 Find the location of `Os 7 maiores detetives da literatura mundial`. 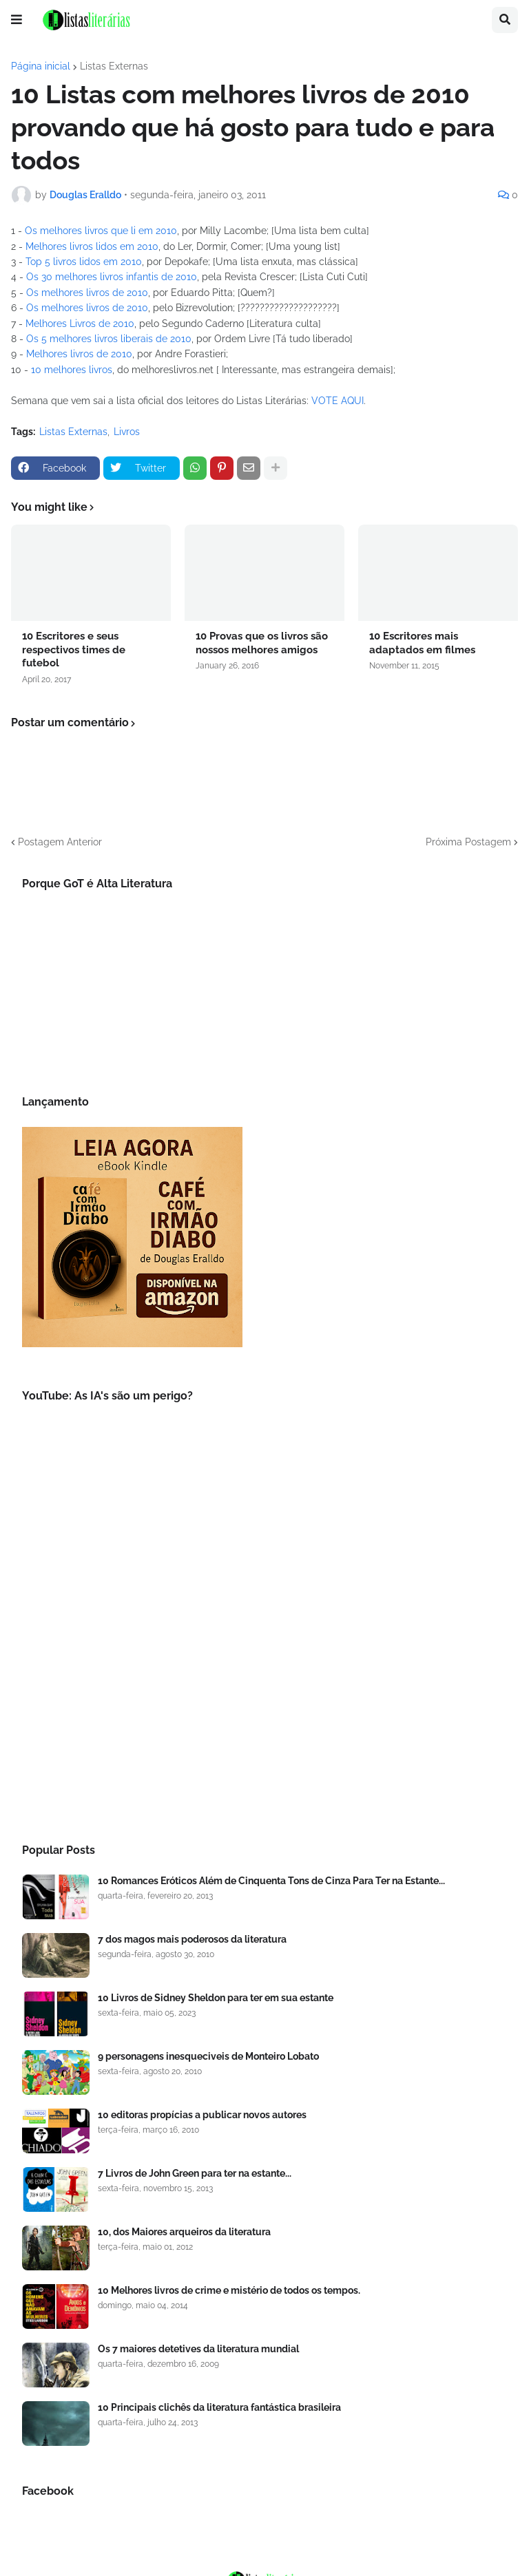

Os 7 maiores detetives da literatura mundial is located at coordinates (198, 2348).